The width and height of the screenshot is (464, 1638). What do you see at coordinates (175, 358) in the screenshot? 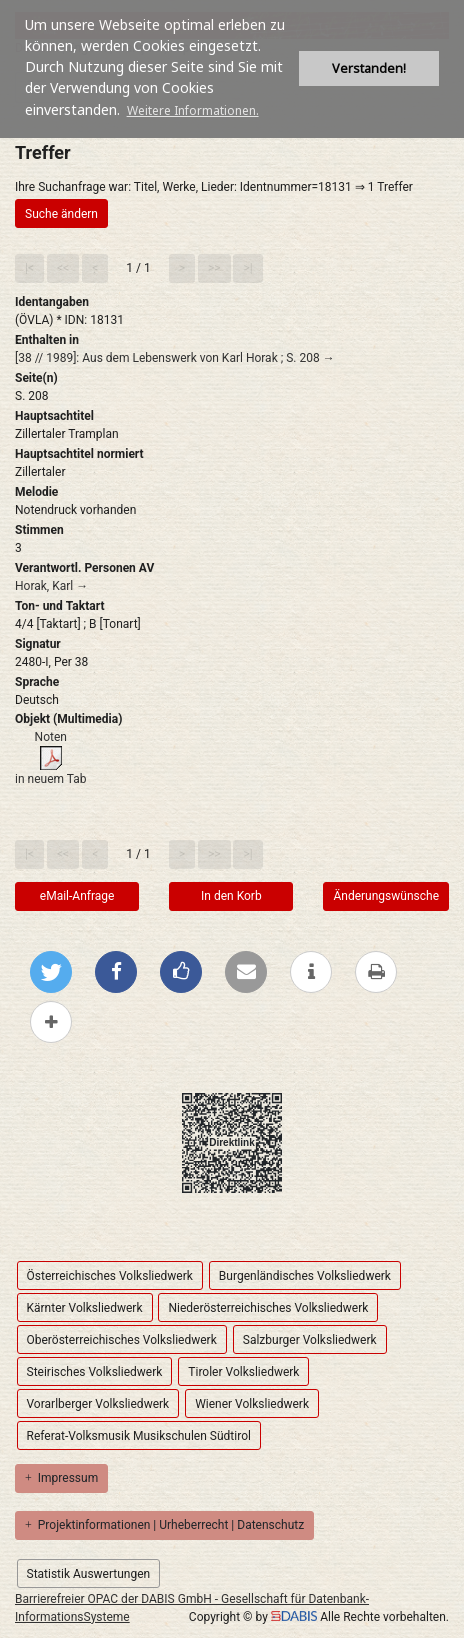
I see `[38 // 1989]: Aus dem Lebenswerk von Karl Horak ; S. 208 →` at bounding box center [175, 358].